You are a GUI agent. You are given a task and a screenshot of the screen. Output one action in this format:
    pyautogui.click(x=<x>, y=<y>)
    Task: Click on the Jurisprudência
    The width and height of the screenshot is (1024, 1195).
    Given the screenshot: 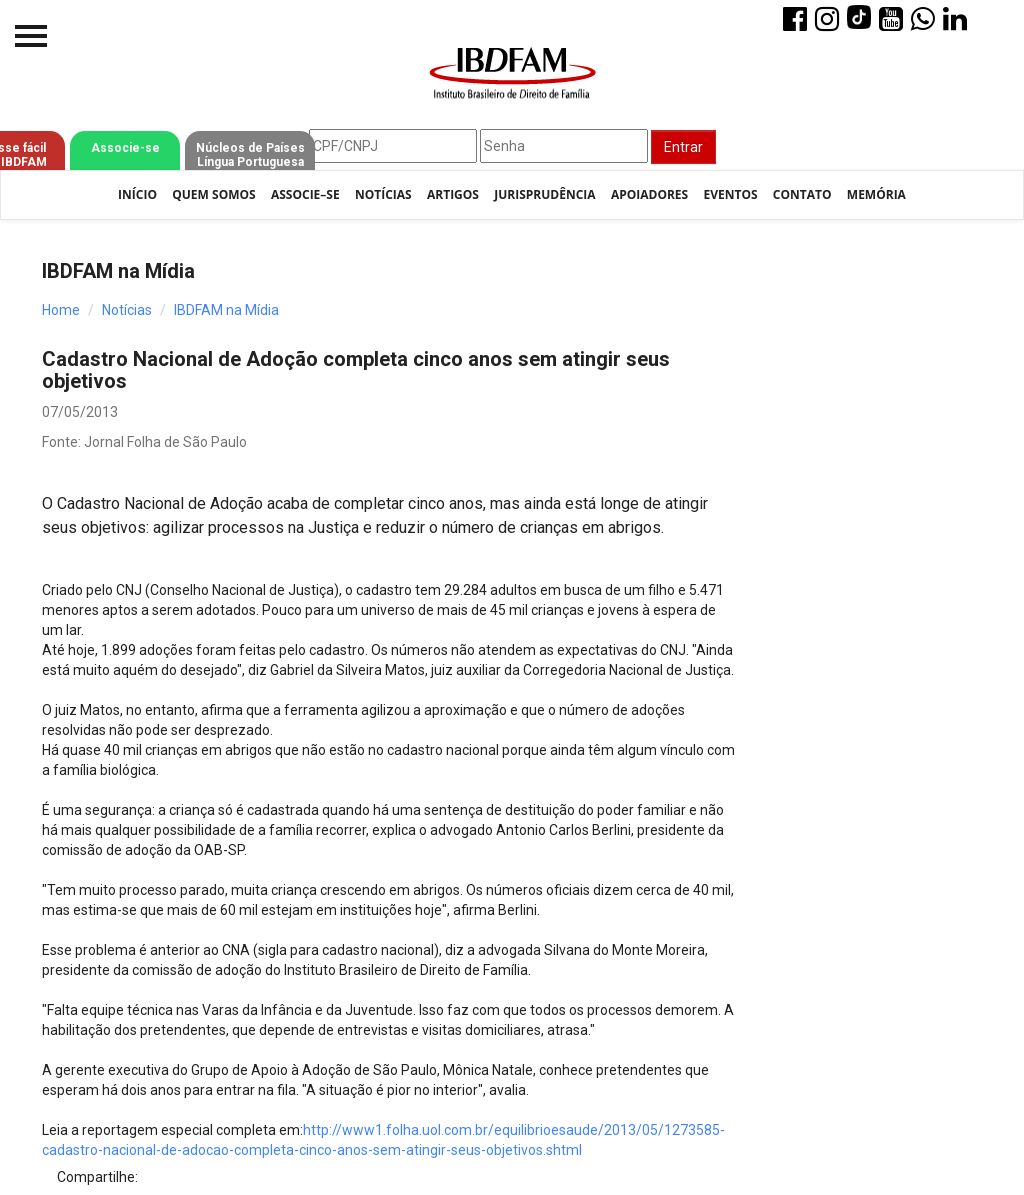 What is the action you would take?
    pyautogui.click(x=544, y=194)
    